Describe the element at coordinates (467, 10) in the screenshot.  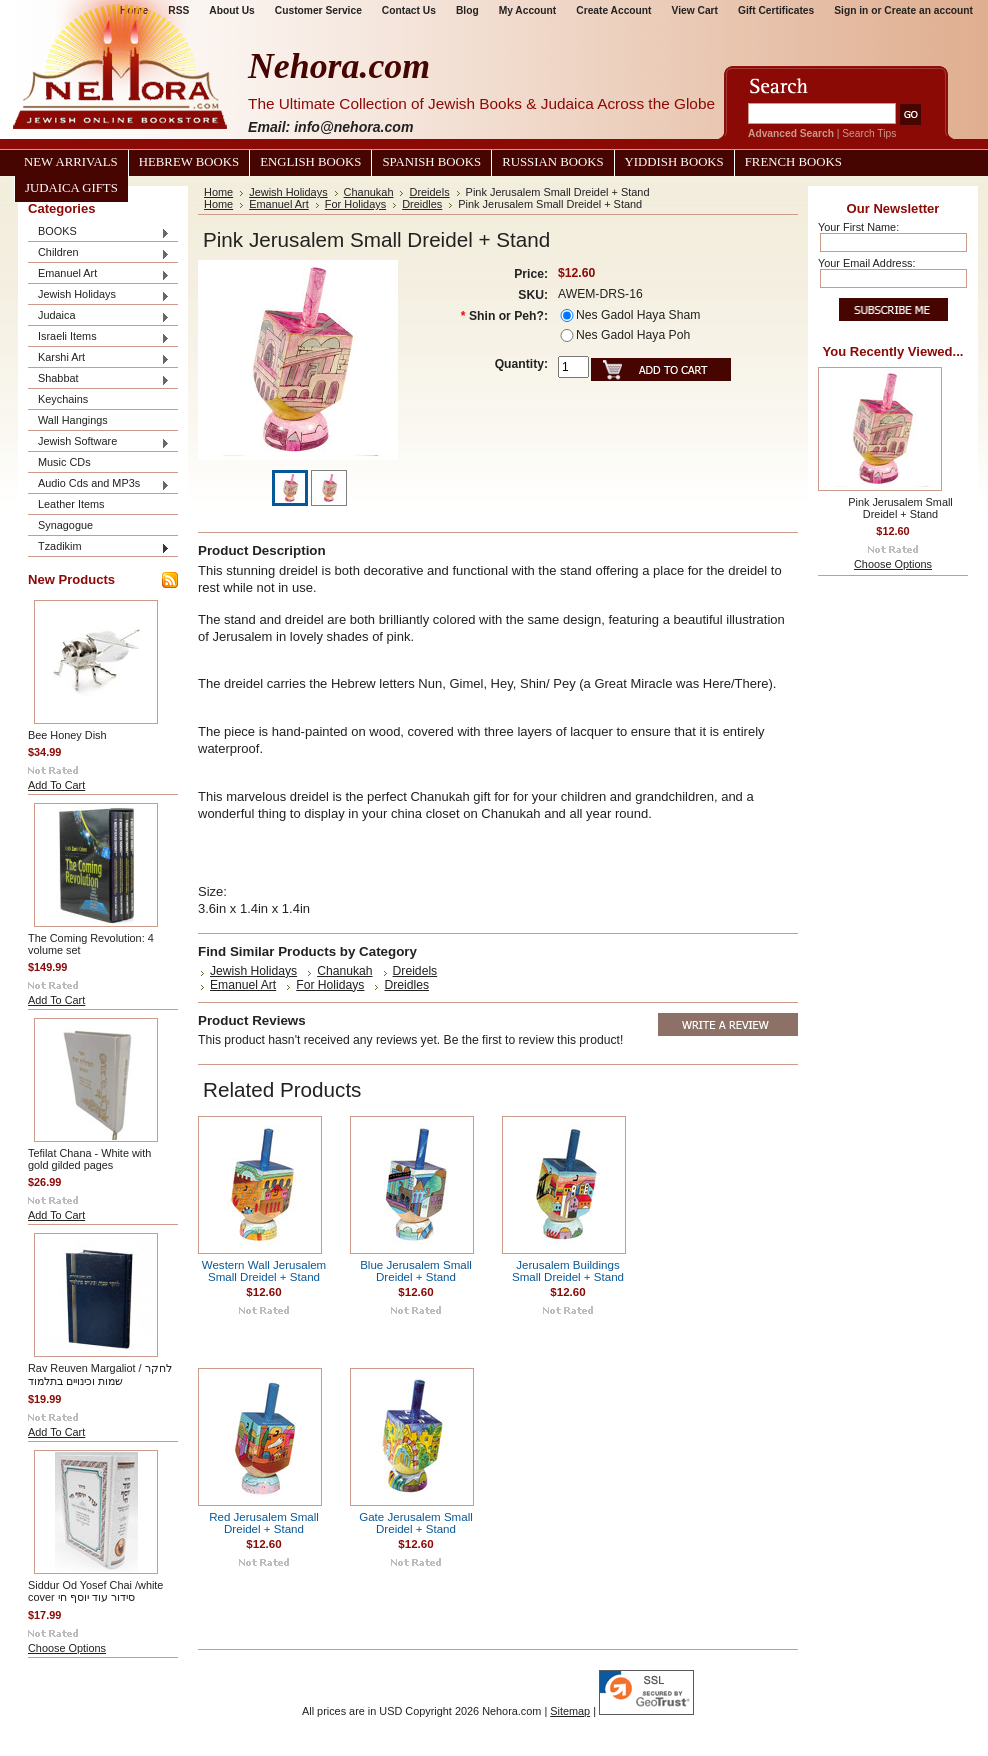
I see `Blog` at that location.